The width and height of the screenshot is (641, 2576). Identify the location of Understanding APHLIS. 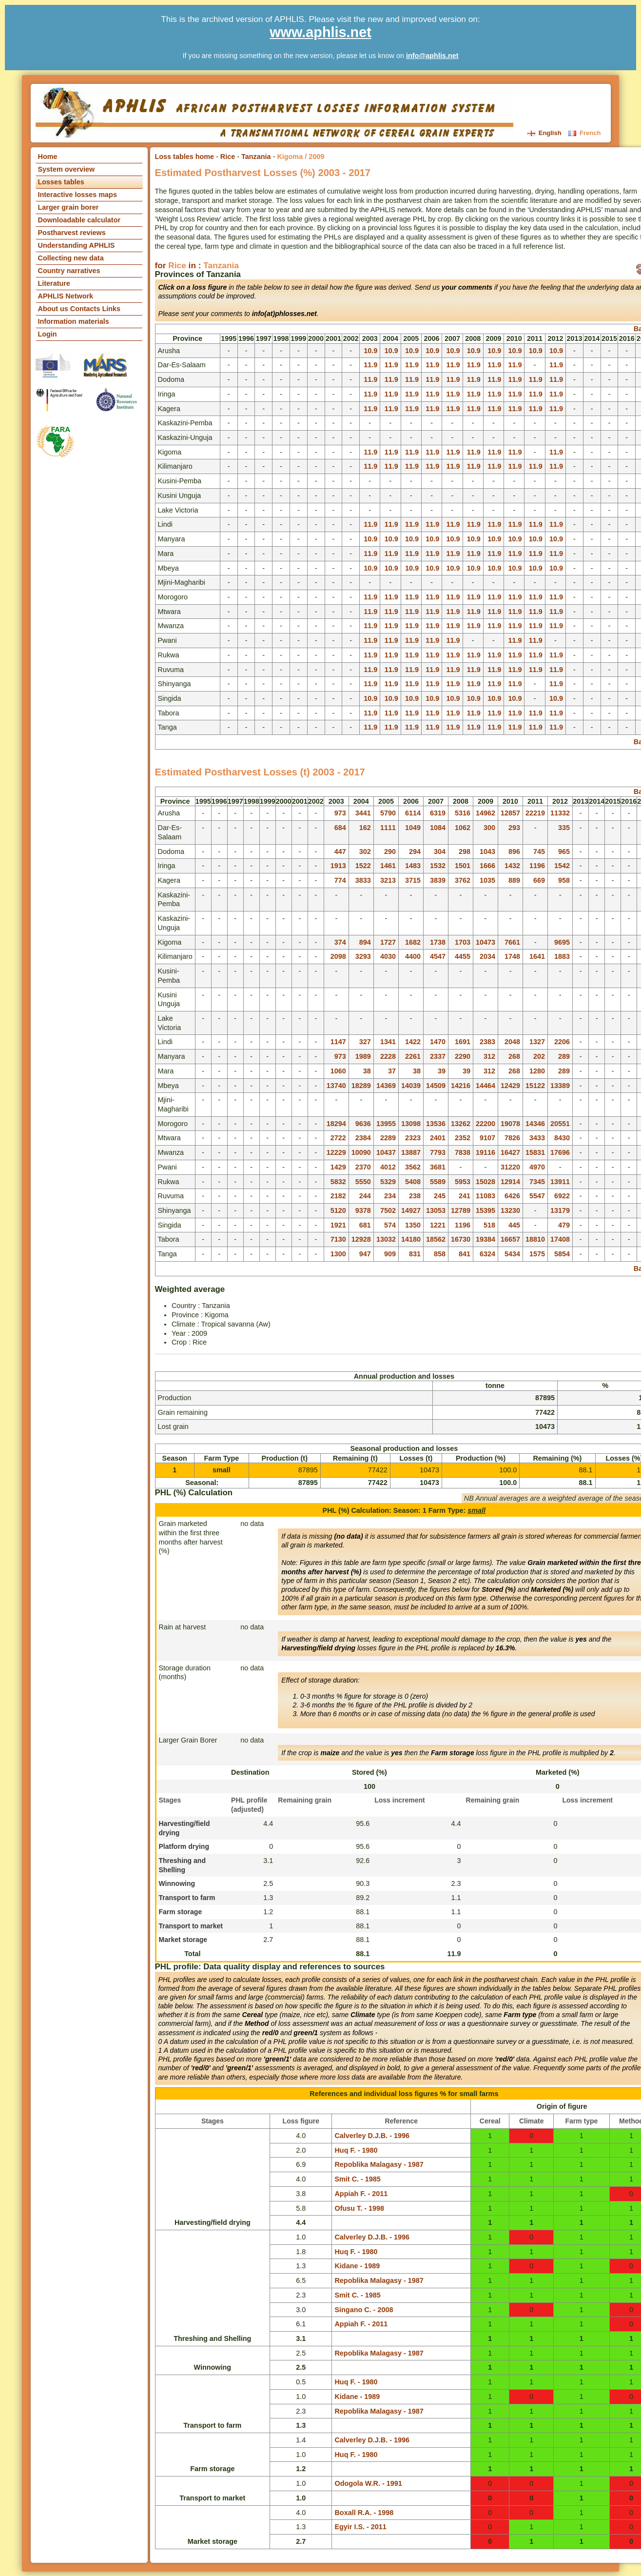
(76, 245).